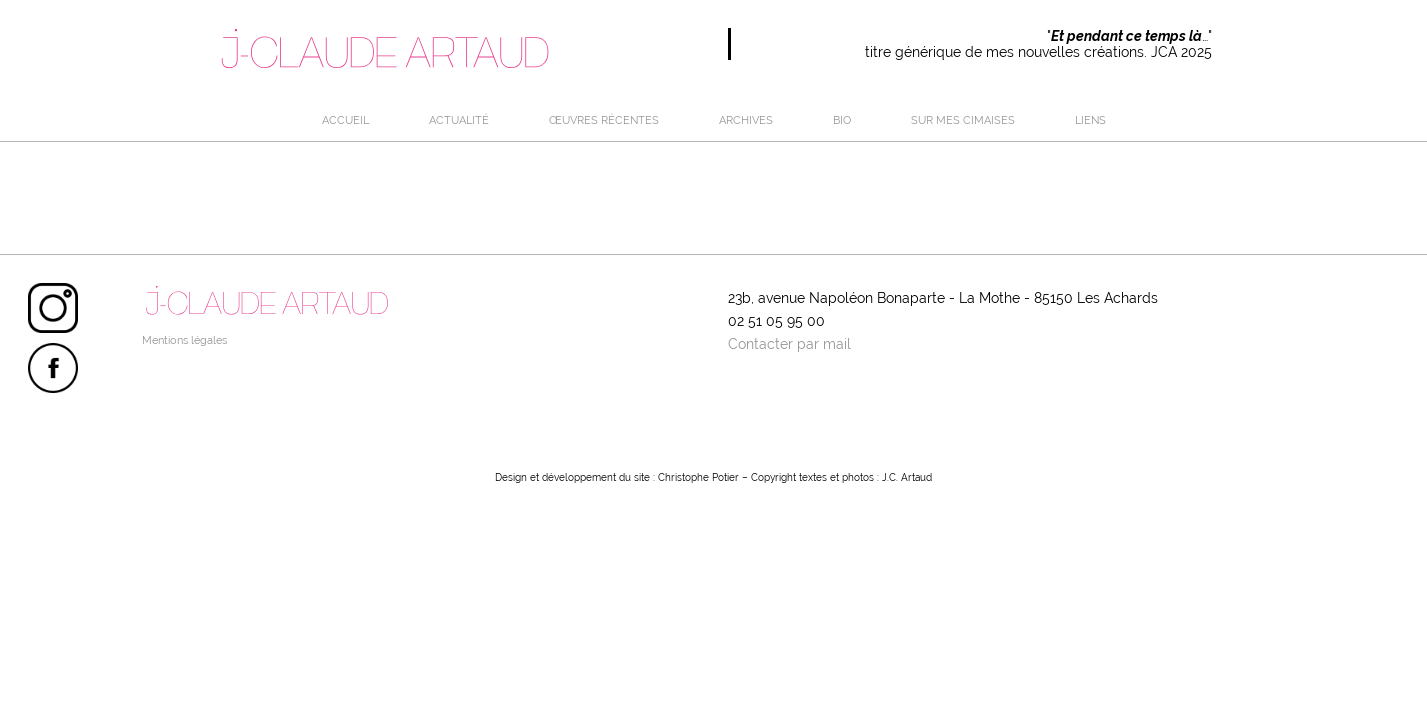  What do you see at coordinates (345, 120) in the screenshot?
I see `Accueil` at bounding box center [345, 120].